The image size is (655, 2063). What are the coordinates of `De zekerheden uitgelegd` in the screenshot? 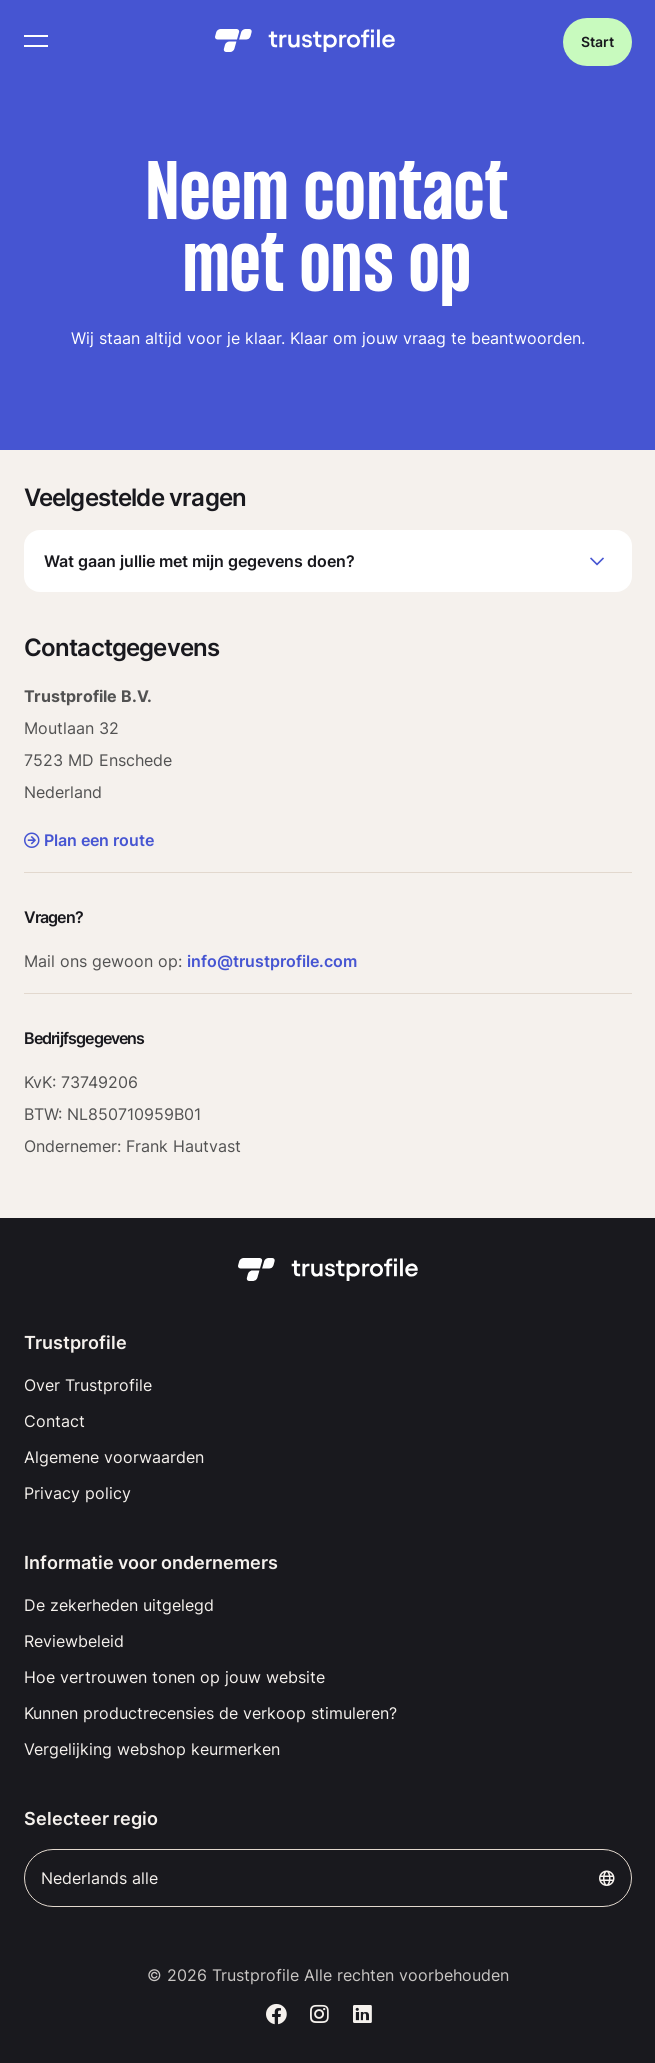 It's located at (119, 1605).